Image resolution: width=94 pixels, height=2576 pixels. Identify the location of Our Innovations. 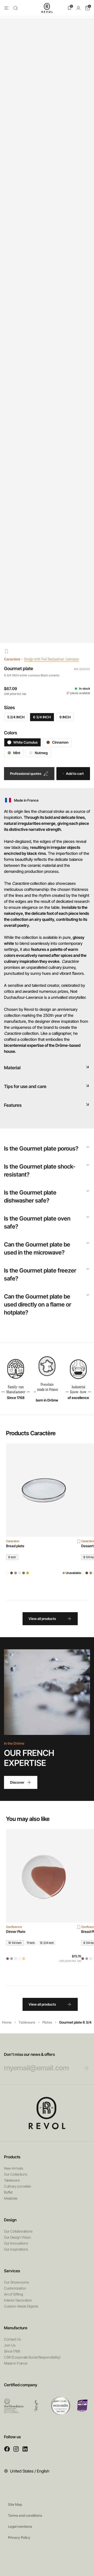
(16, 2243).